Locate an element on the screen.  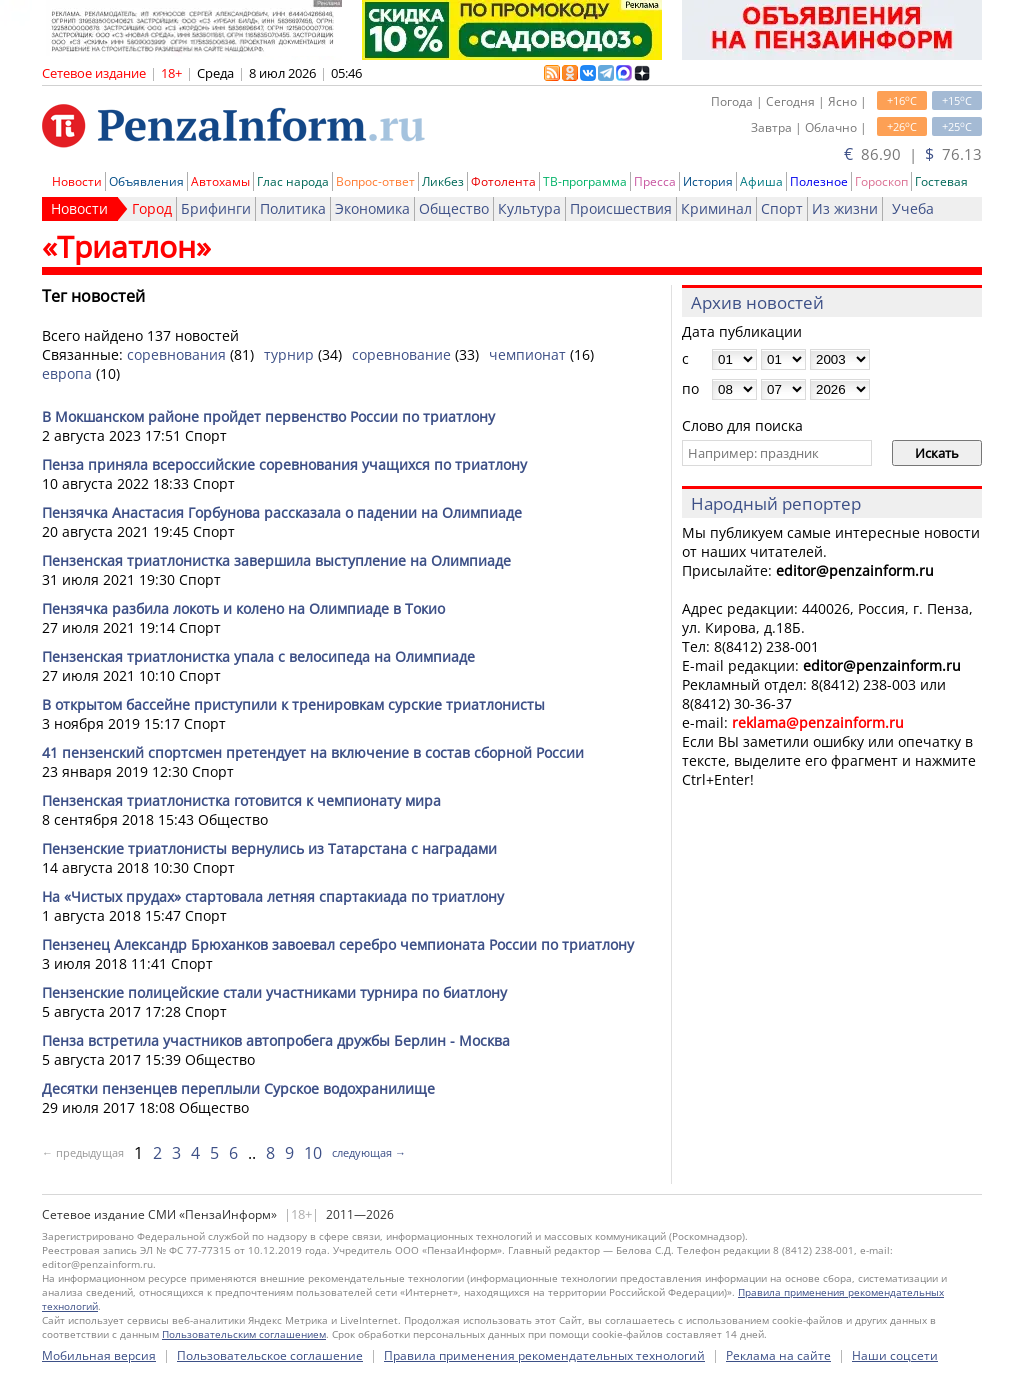
Пензячка разбила локоть и колено на Олимпиаде в Токио is located at coordinates (243, 608).